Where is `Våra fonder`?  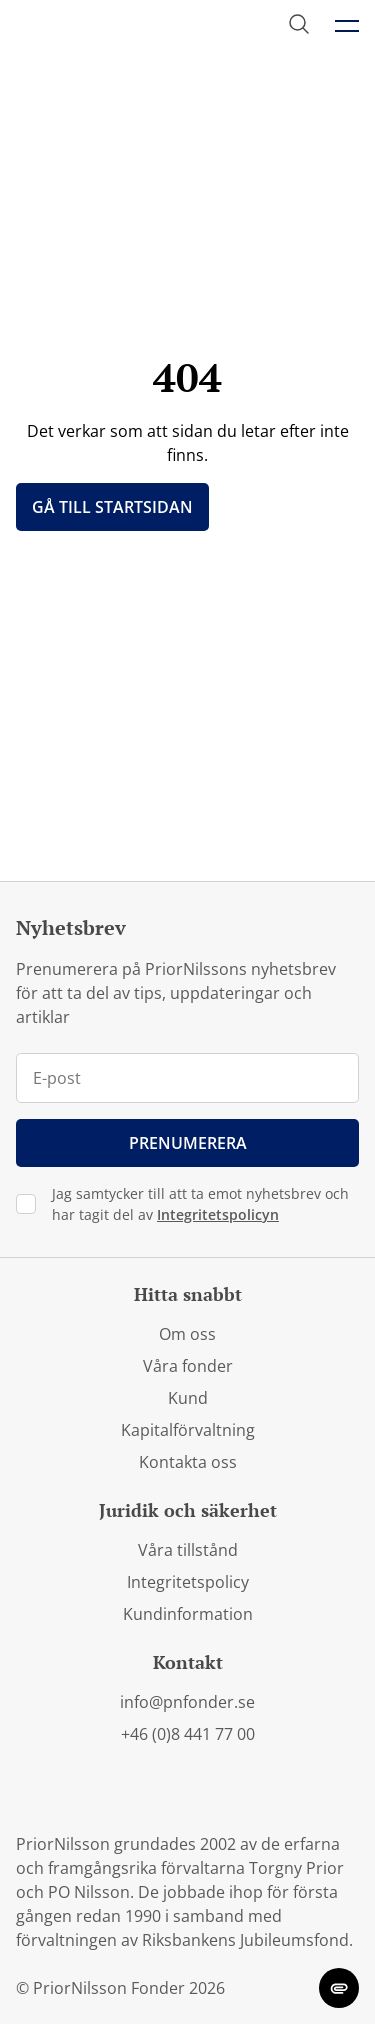
Våra fonder is located at coordinates (188, 1366).